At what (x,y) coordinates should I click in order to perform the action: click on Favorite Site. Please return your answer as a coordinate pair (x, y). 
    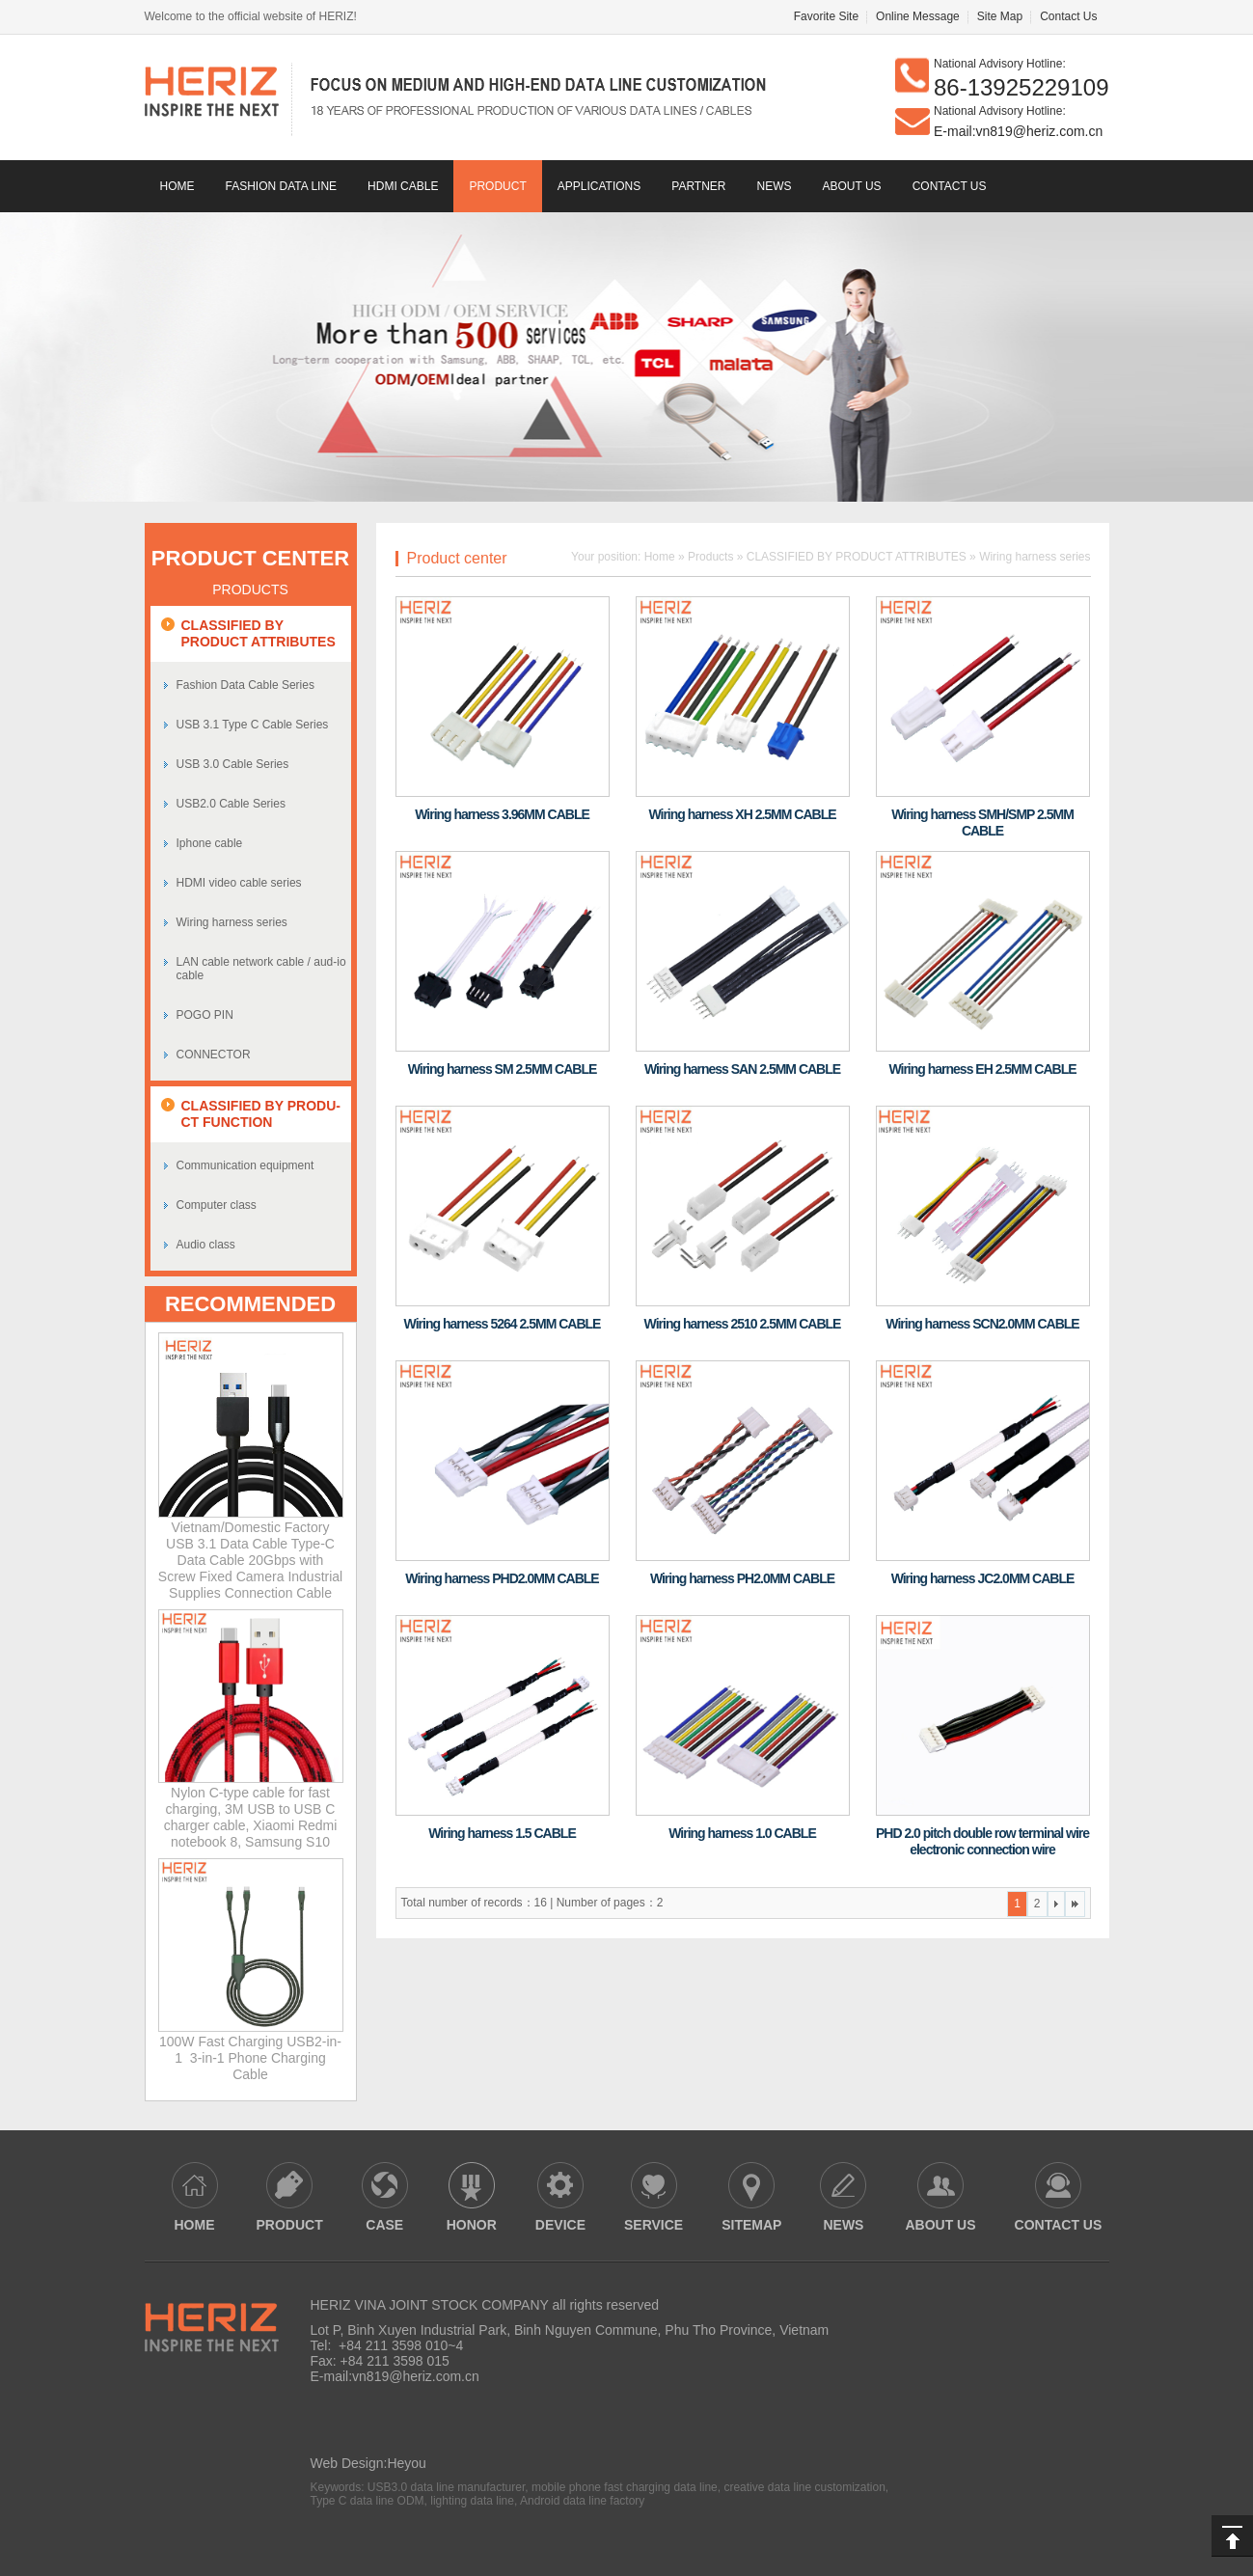
    Looking at the image, I should click on (826, 16).